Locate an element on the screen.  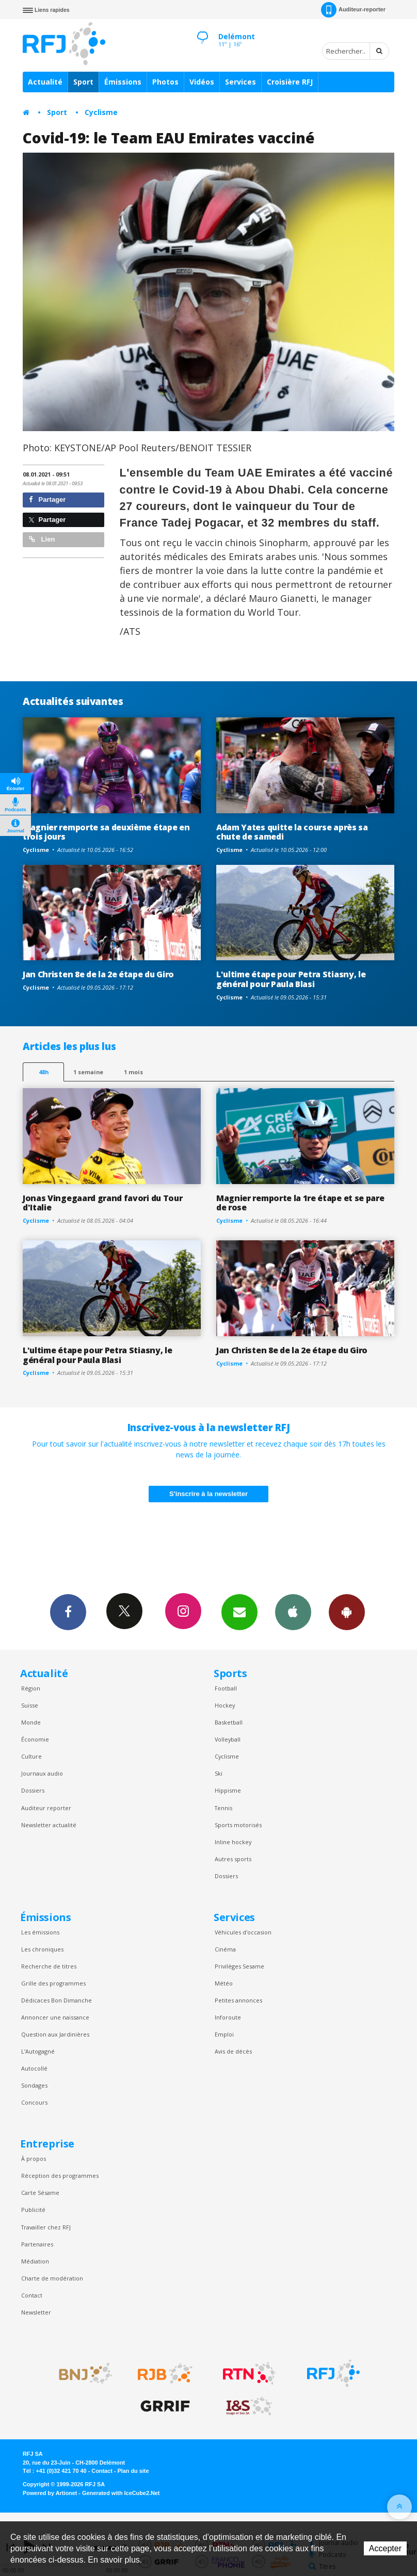
Sports motorisés is located at coordinates (238, 1825).